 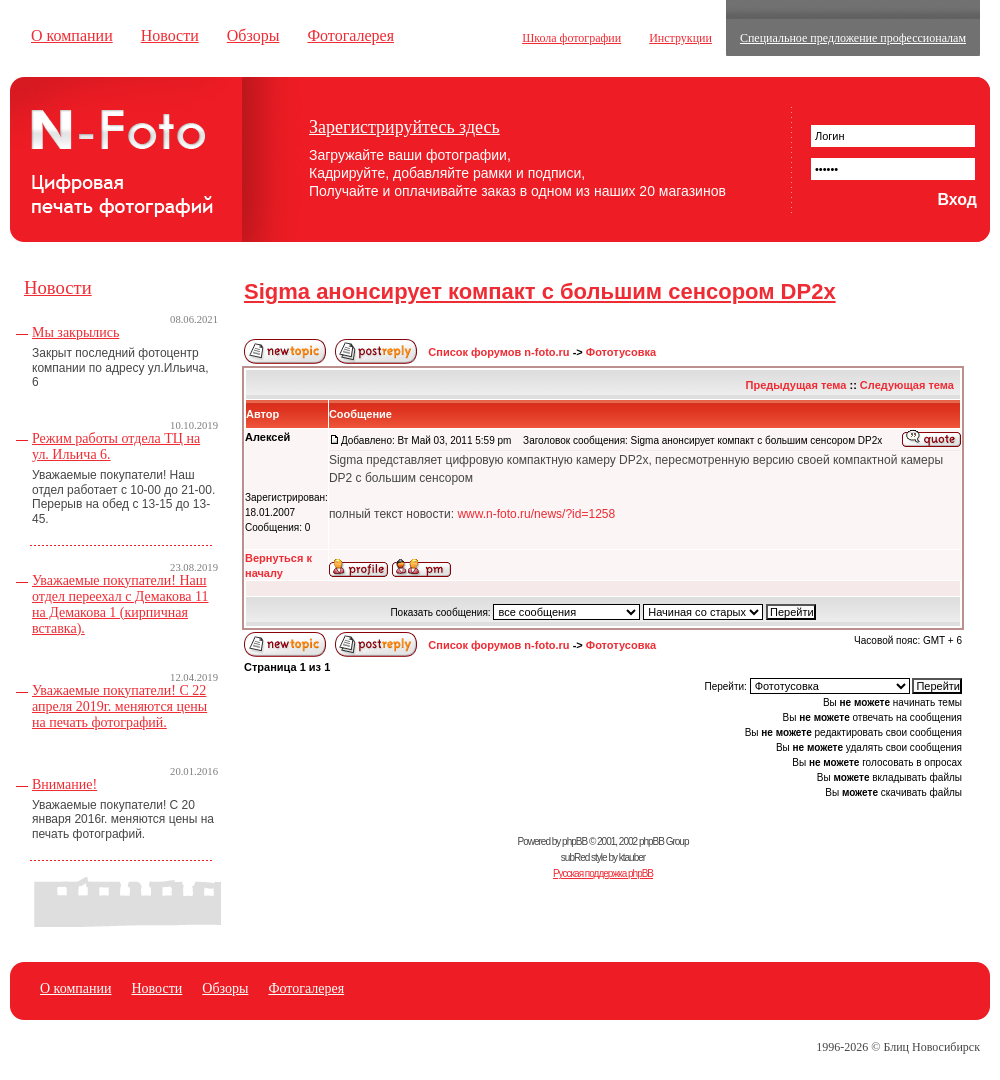 What do you see at coordinates (350, 35) in the screenshot?
I see `Фотогалерея` at bounding box center [350, 35].